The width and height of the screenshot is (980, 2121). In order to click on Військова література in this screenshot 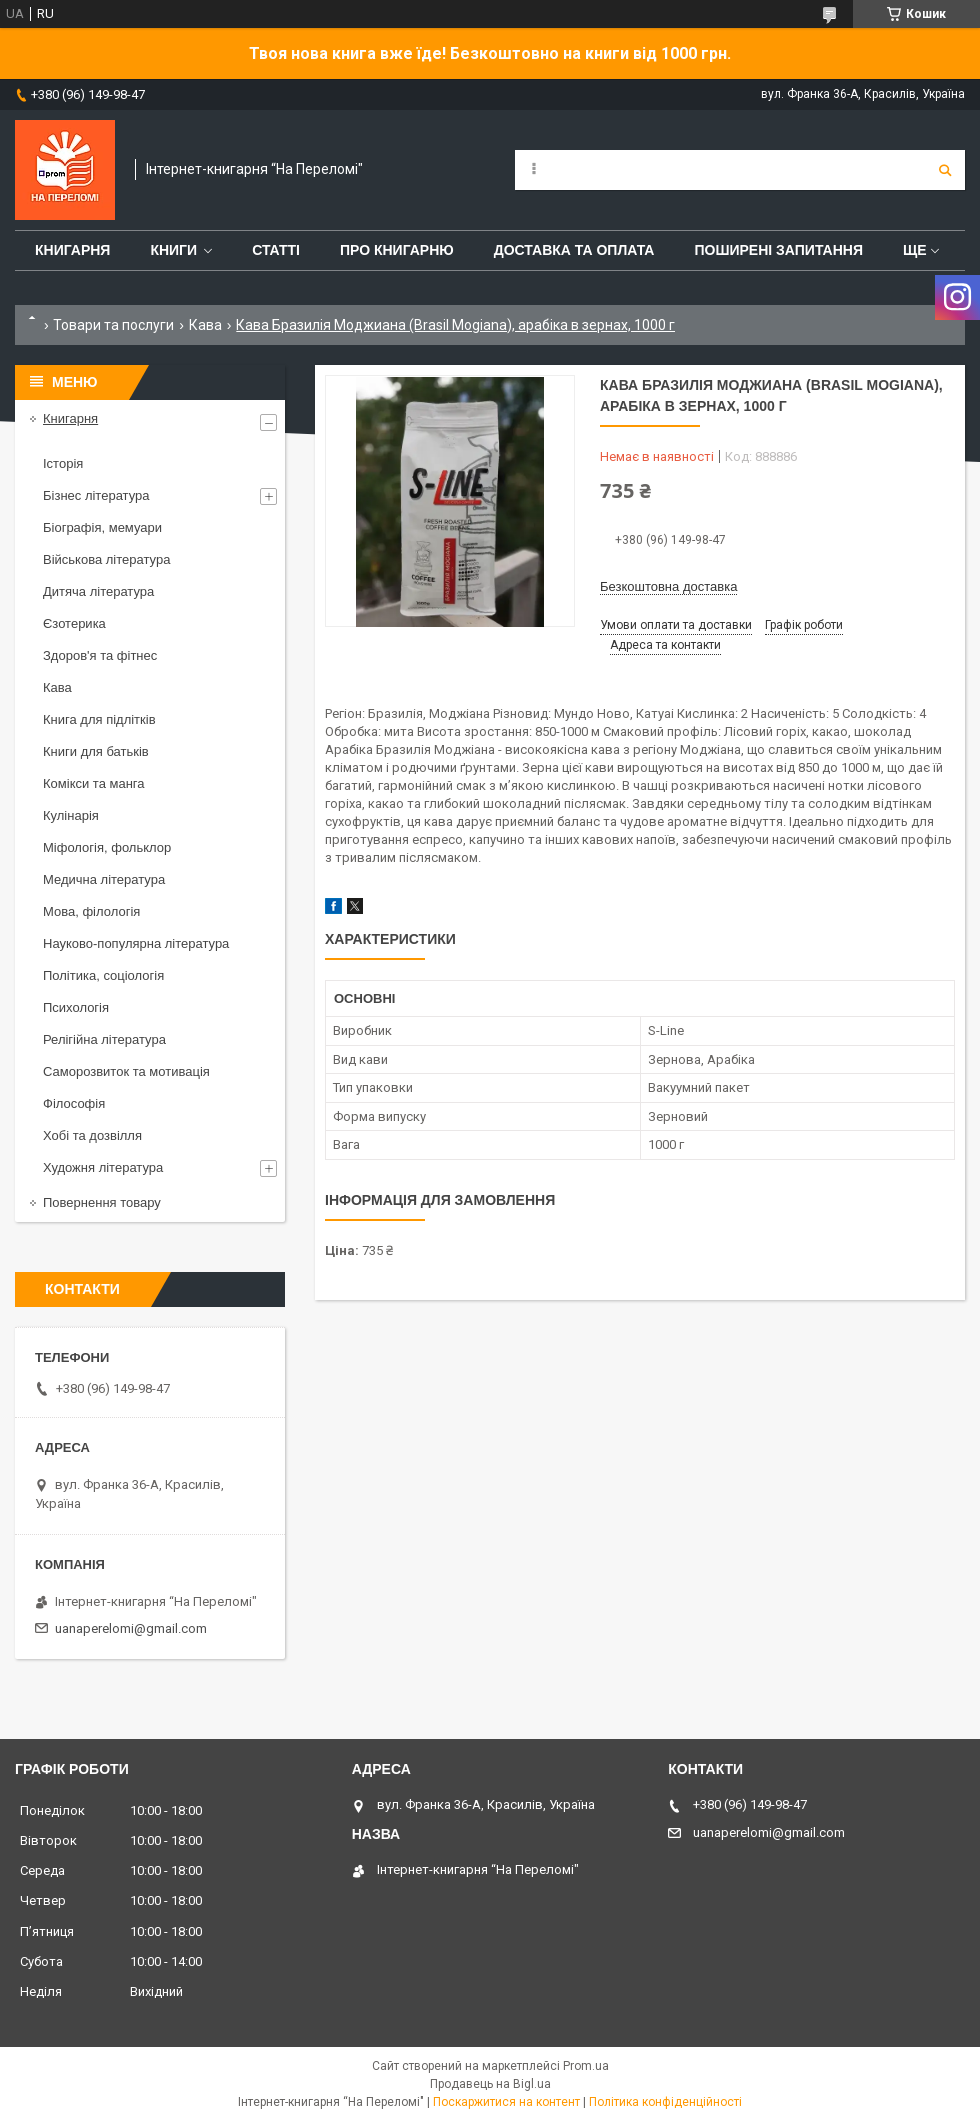, I will do `click(106, 559)`.